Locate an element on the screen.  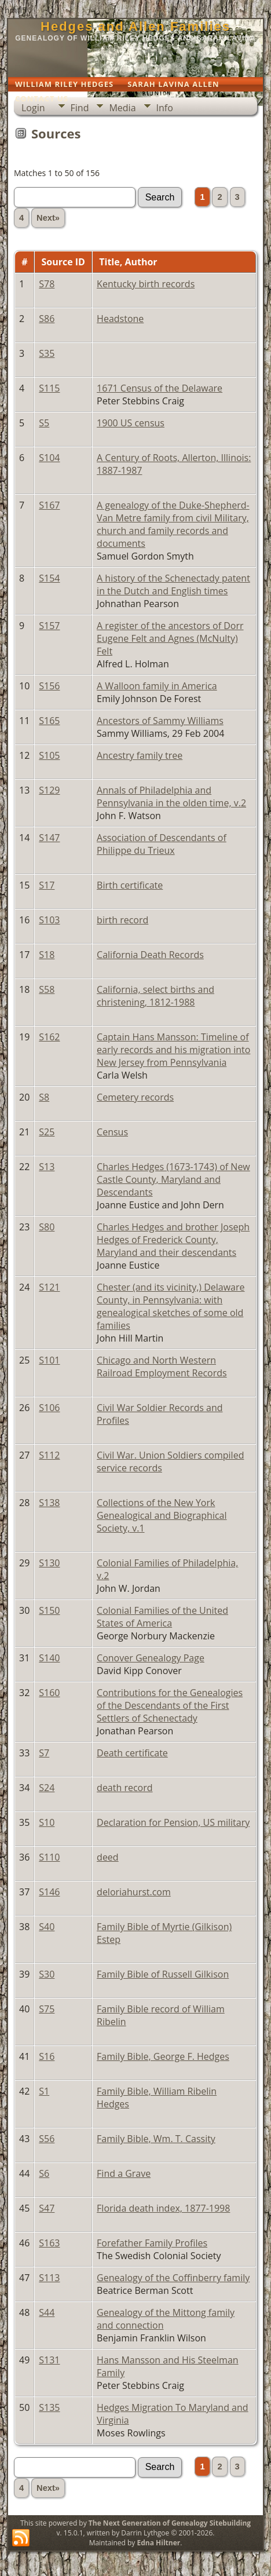
S129 is located at coordinates (49, 790).